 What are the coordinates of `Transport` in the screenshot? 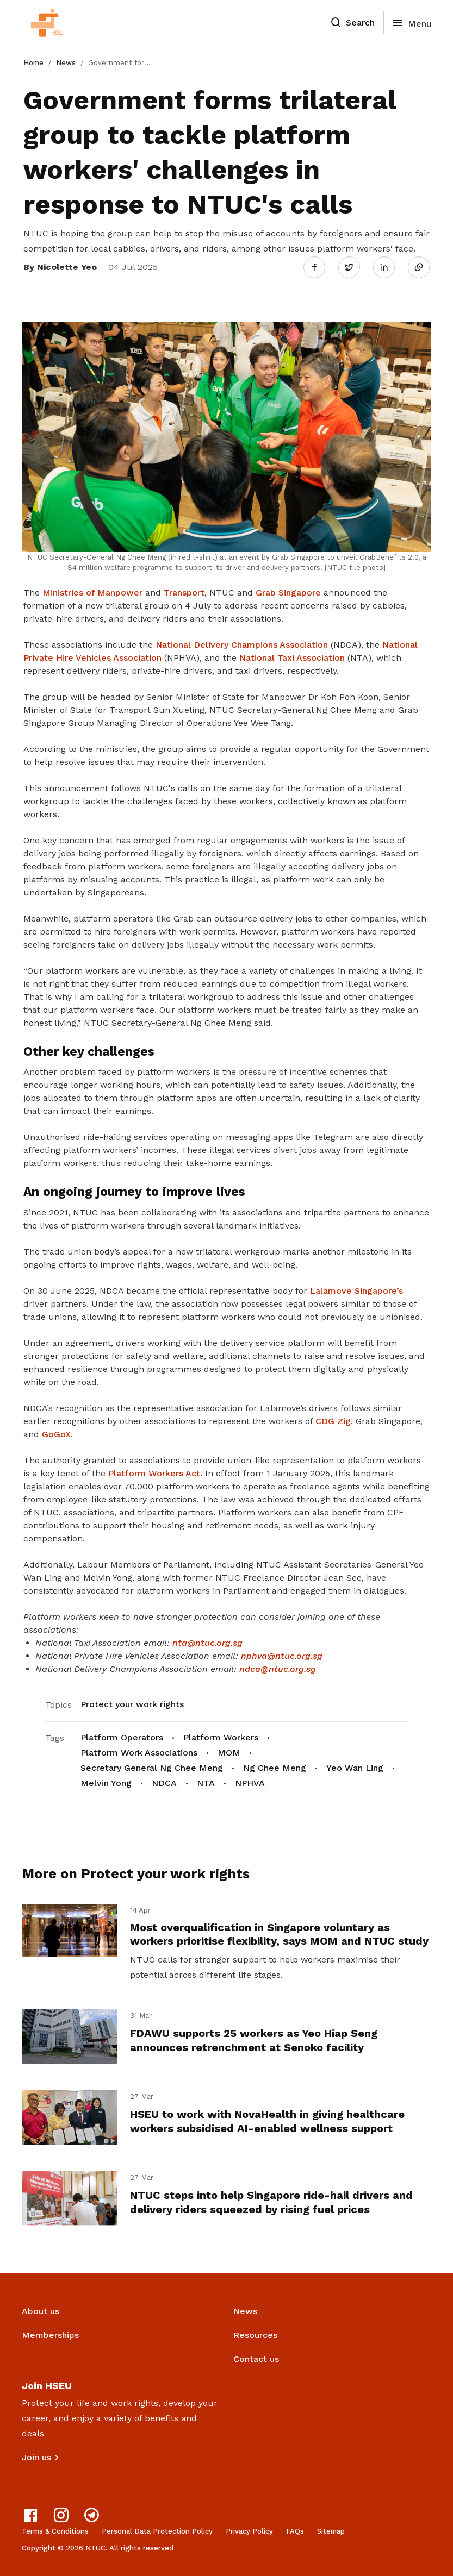 It's located at (184, 592).